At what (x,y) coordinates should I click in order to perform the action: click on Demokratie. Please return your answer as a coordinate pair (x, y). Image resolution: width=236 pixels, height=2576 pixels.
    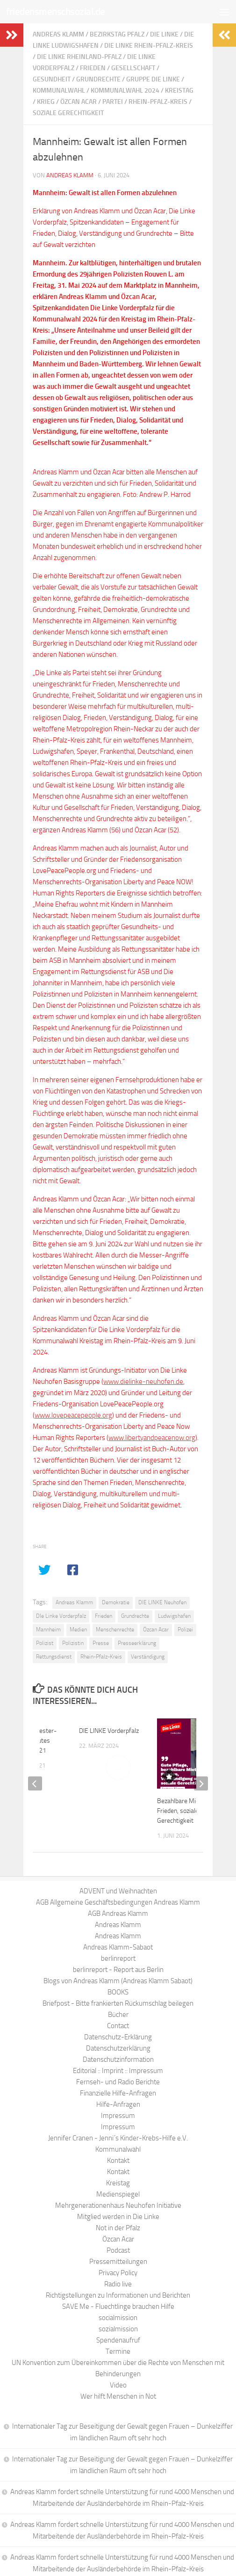
    Looking at the image, I should click on (115, 1602).